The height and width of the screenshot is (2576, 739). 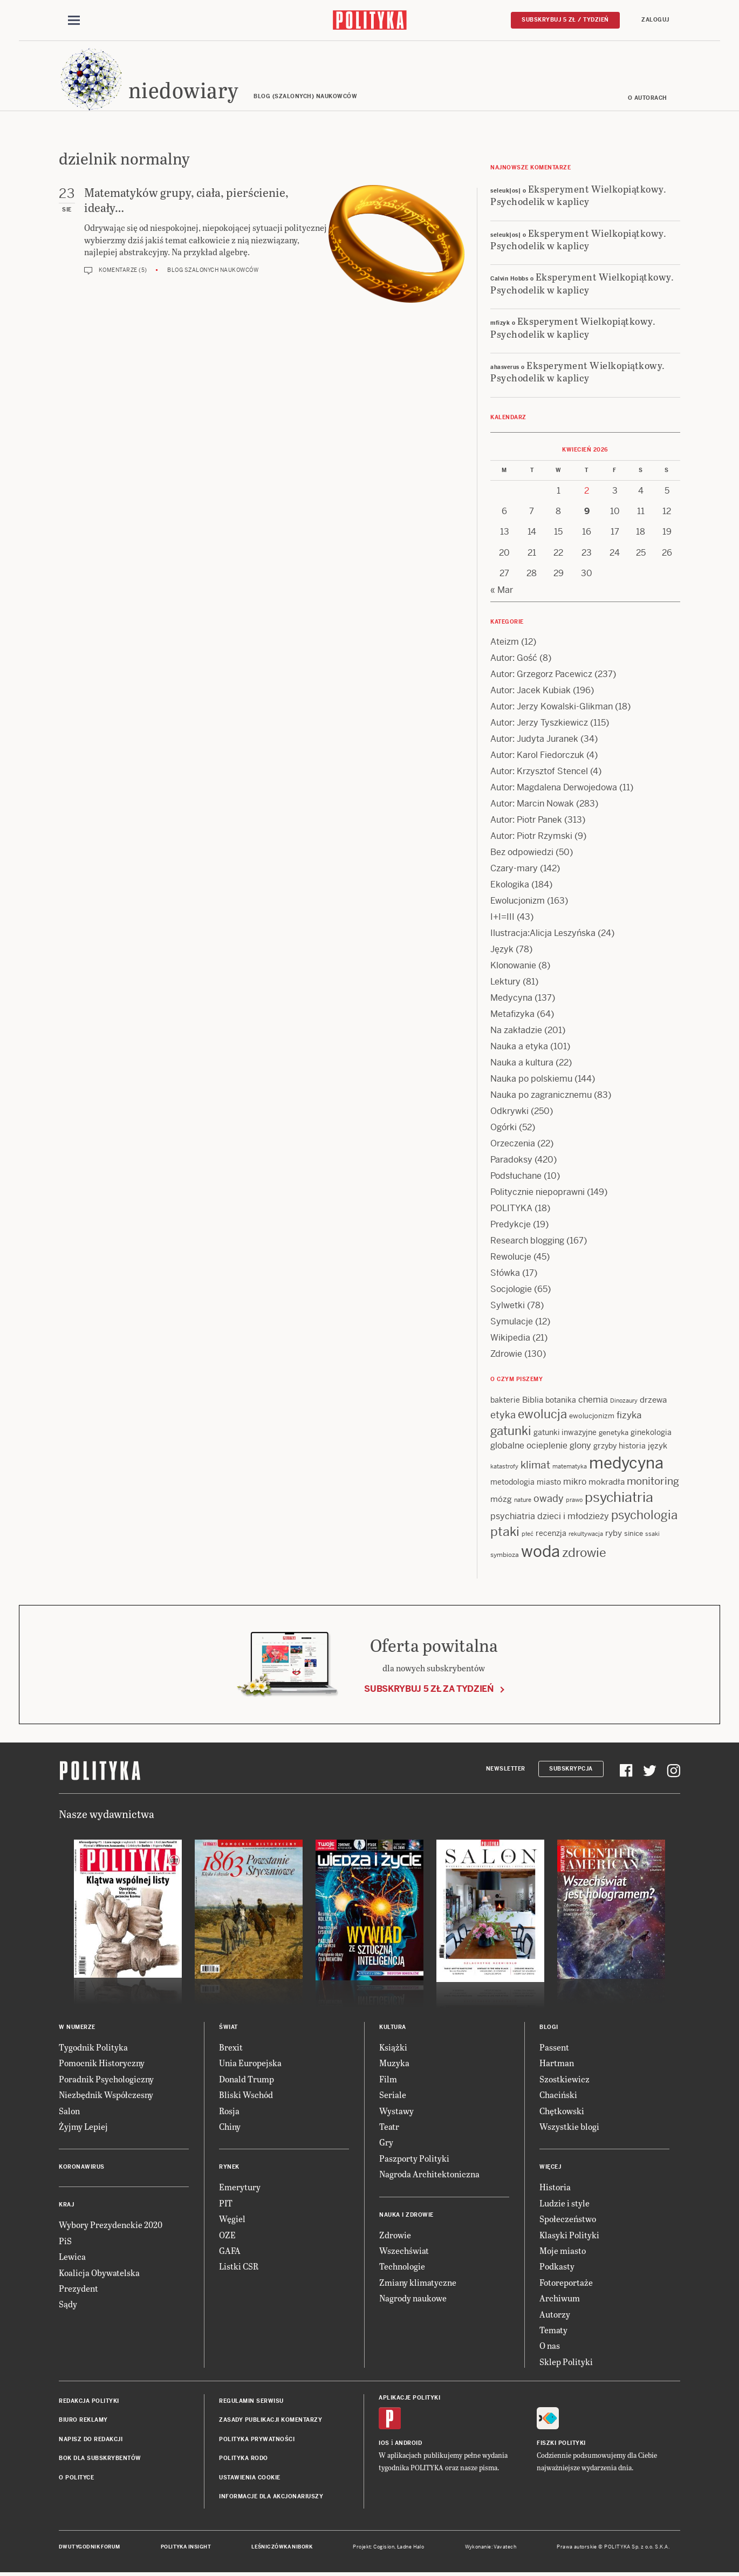 What do you see at coordinates (517, 901) in the screenshot?
I see `Ewolucjonizm` at bounding box center [517, 901].